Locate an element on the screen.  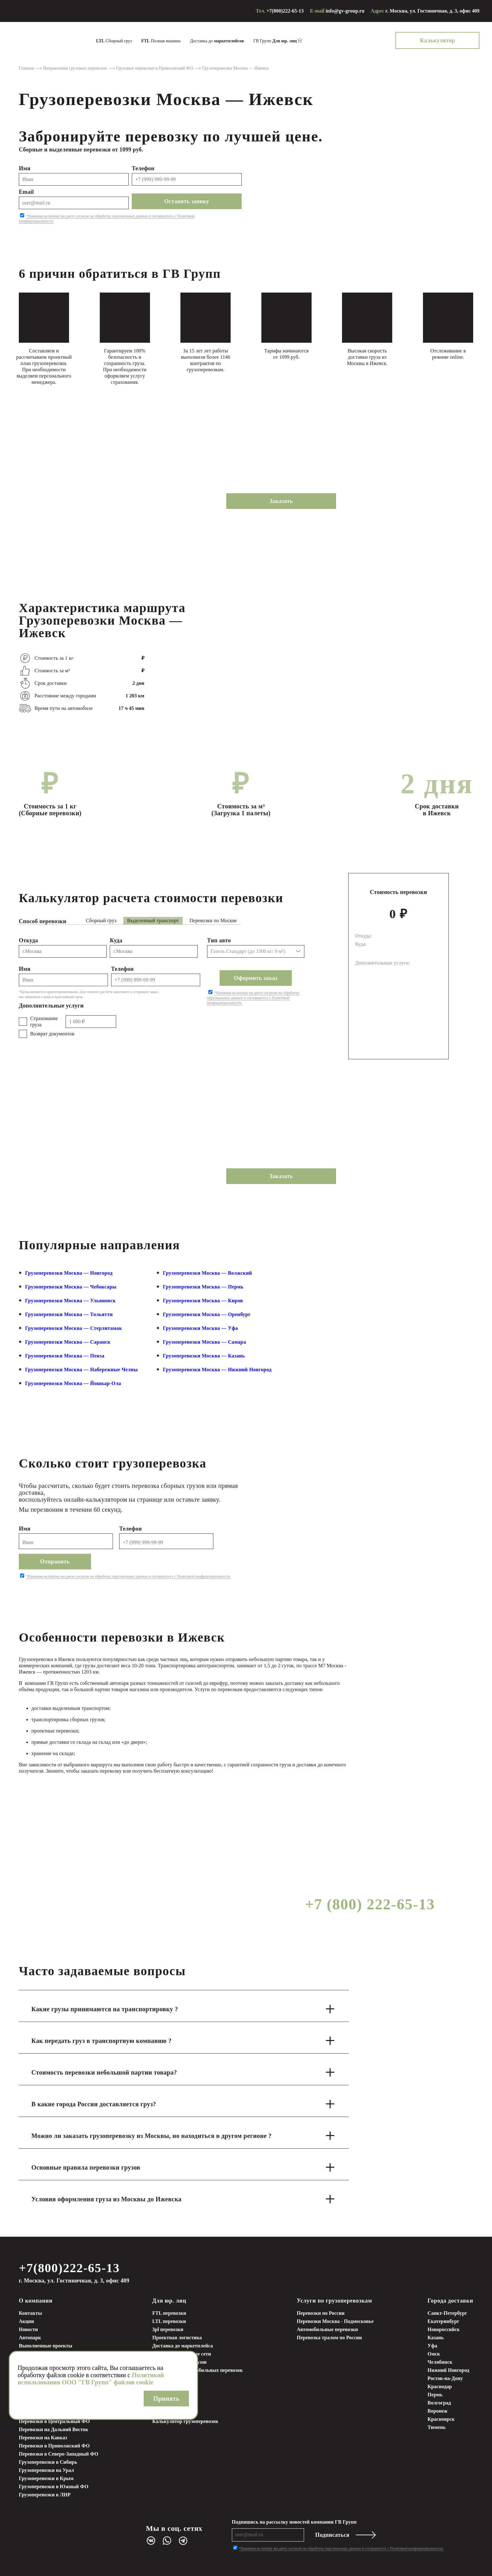
Грузоперевозки Москва — Оренбург is located at coordinates (207, 1314).